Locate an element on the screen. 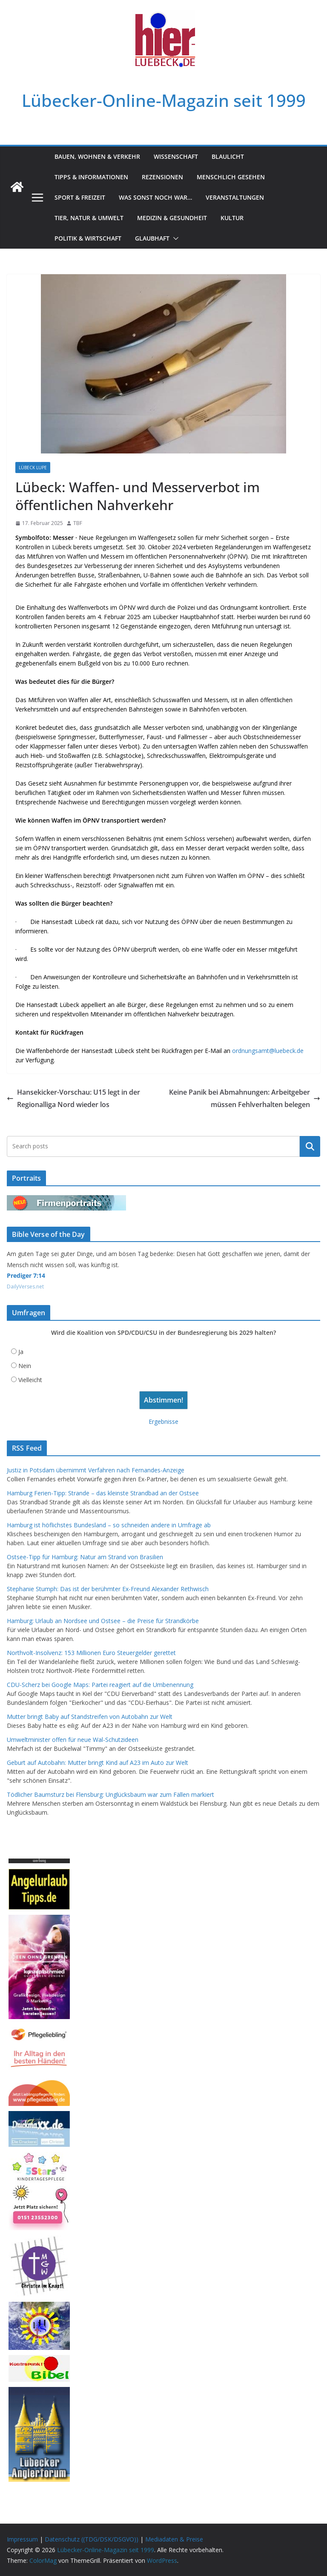  Blaulicht is located at coordinates (228, 156).